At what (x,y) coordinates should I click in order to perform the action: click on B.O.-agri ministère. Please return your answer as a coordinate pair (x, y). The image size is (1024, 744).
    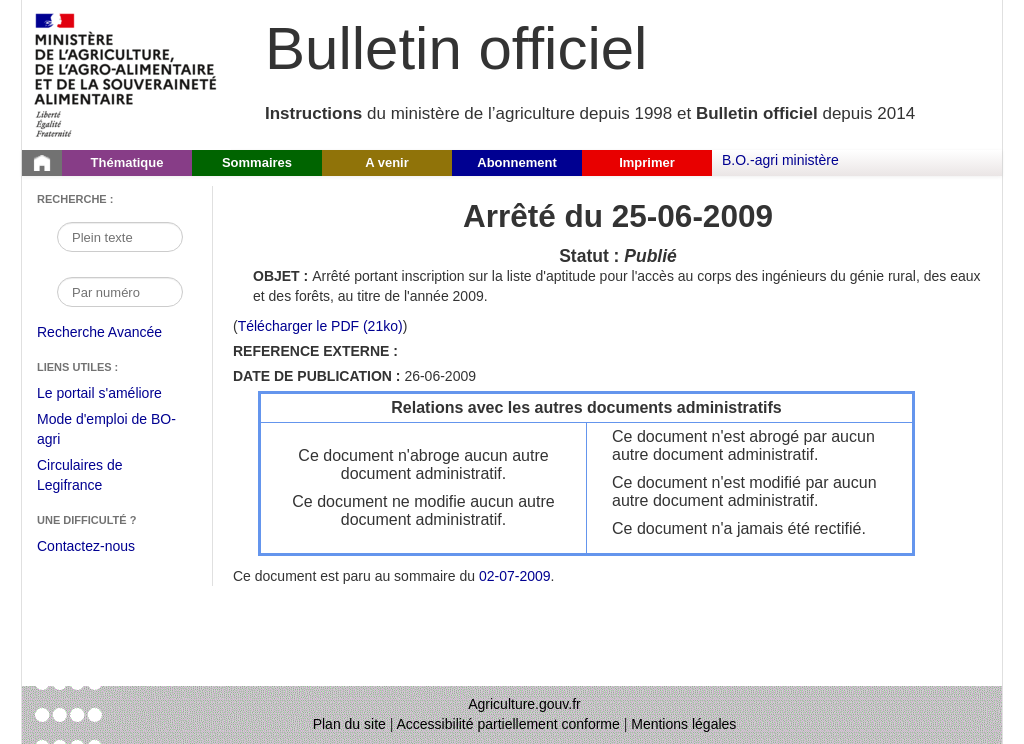
    Looking at the image, I should click on (780, 160).